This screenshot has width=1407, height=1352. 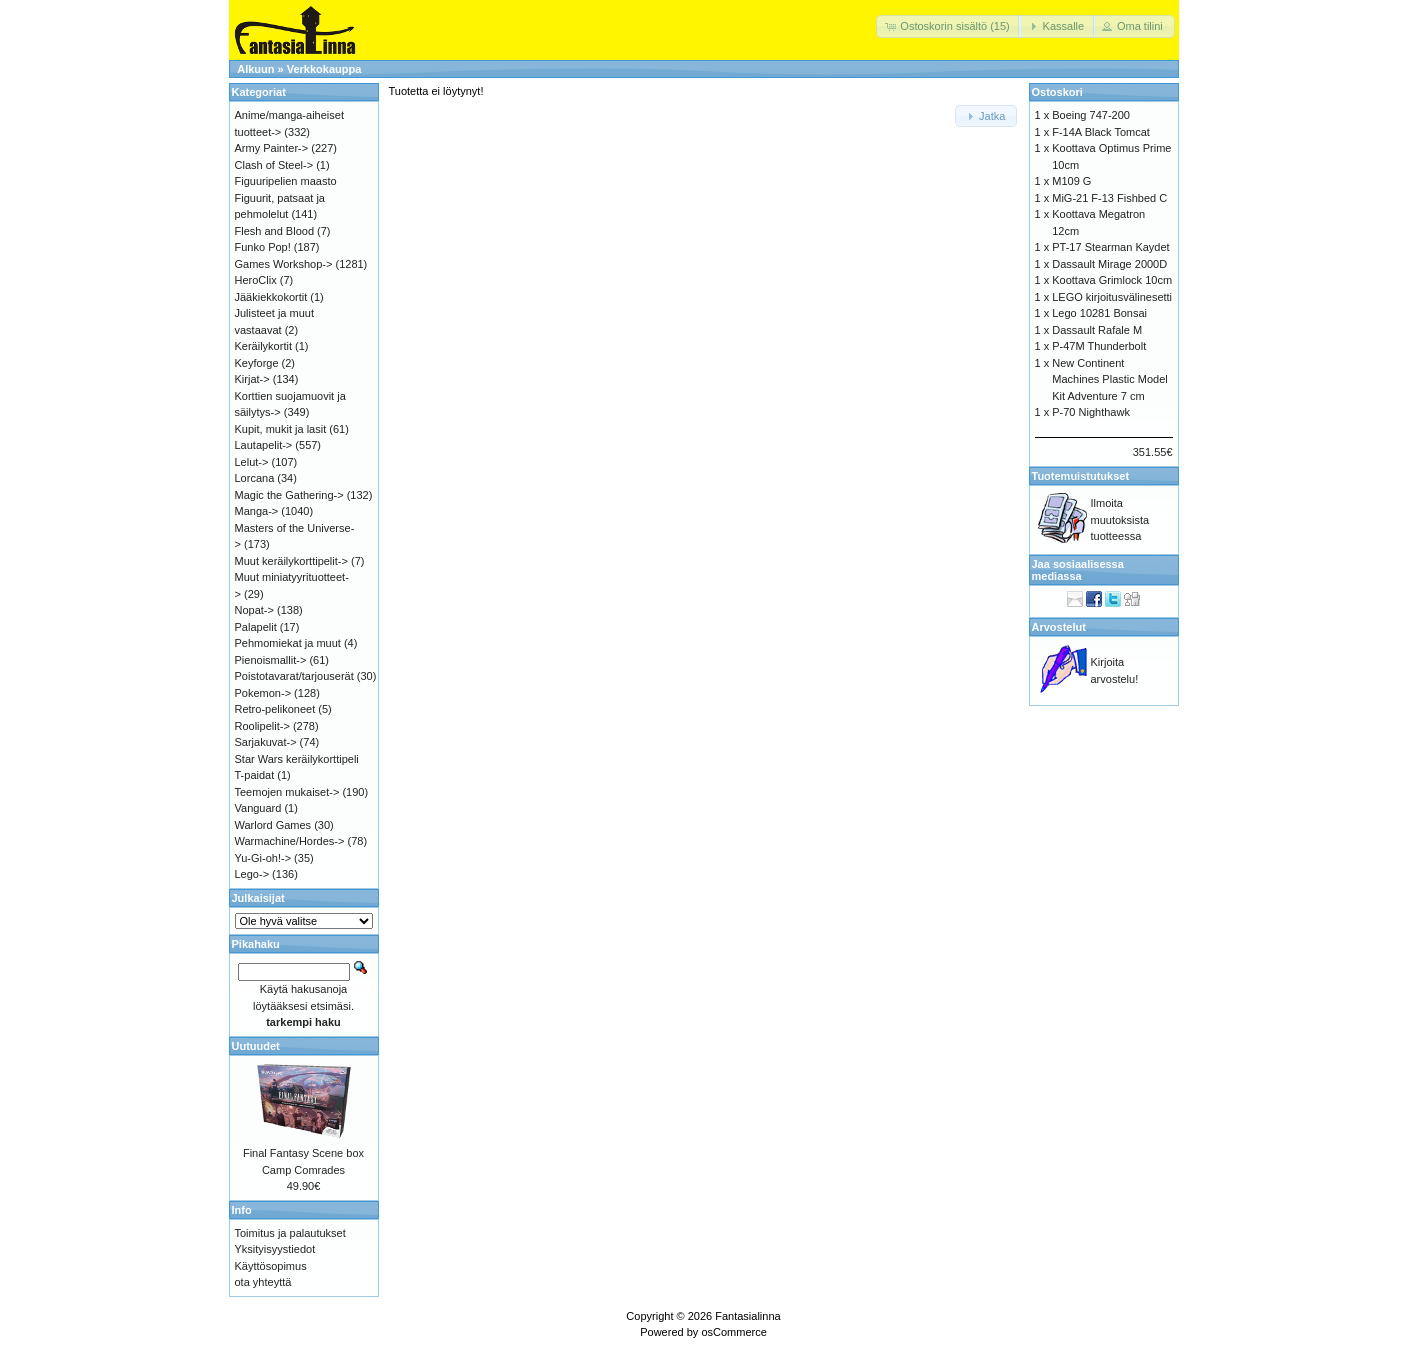 I want to click on P-70 Nighthawk, so click(x=1091, y=412).